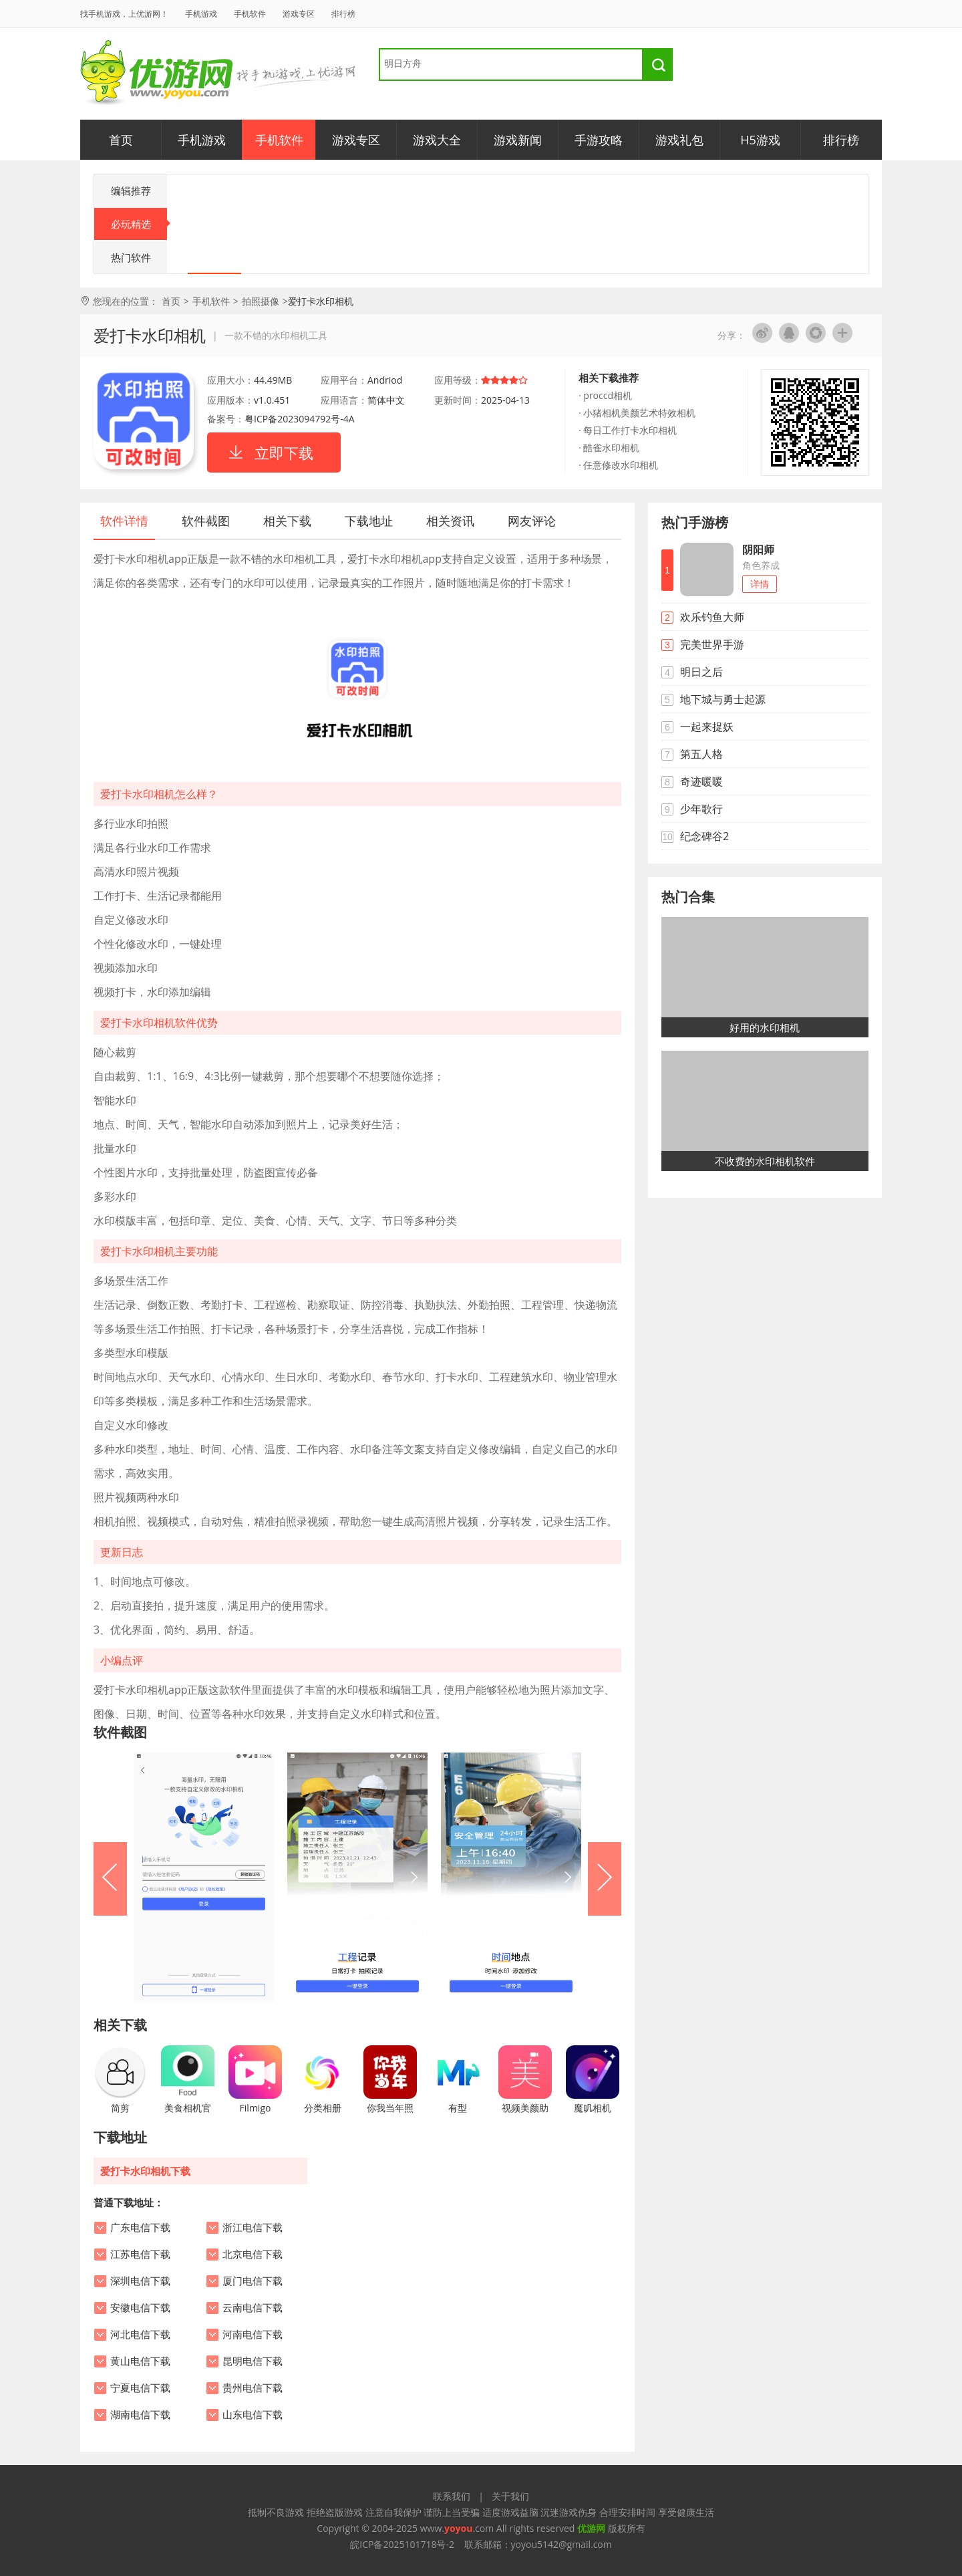 The width and height of the screenshot is (962, 2576). What do you see at coordinates (510, 2496) in the screenshot?
I see `关于我们` at bounding box center [510, 2496].